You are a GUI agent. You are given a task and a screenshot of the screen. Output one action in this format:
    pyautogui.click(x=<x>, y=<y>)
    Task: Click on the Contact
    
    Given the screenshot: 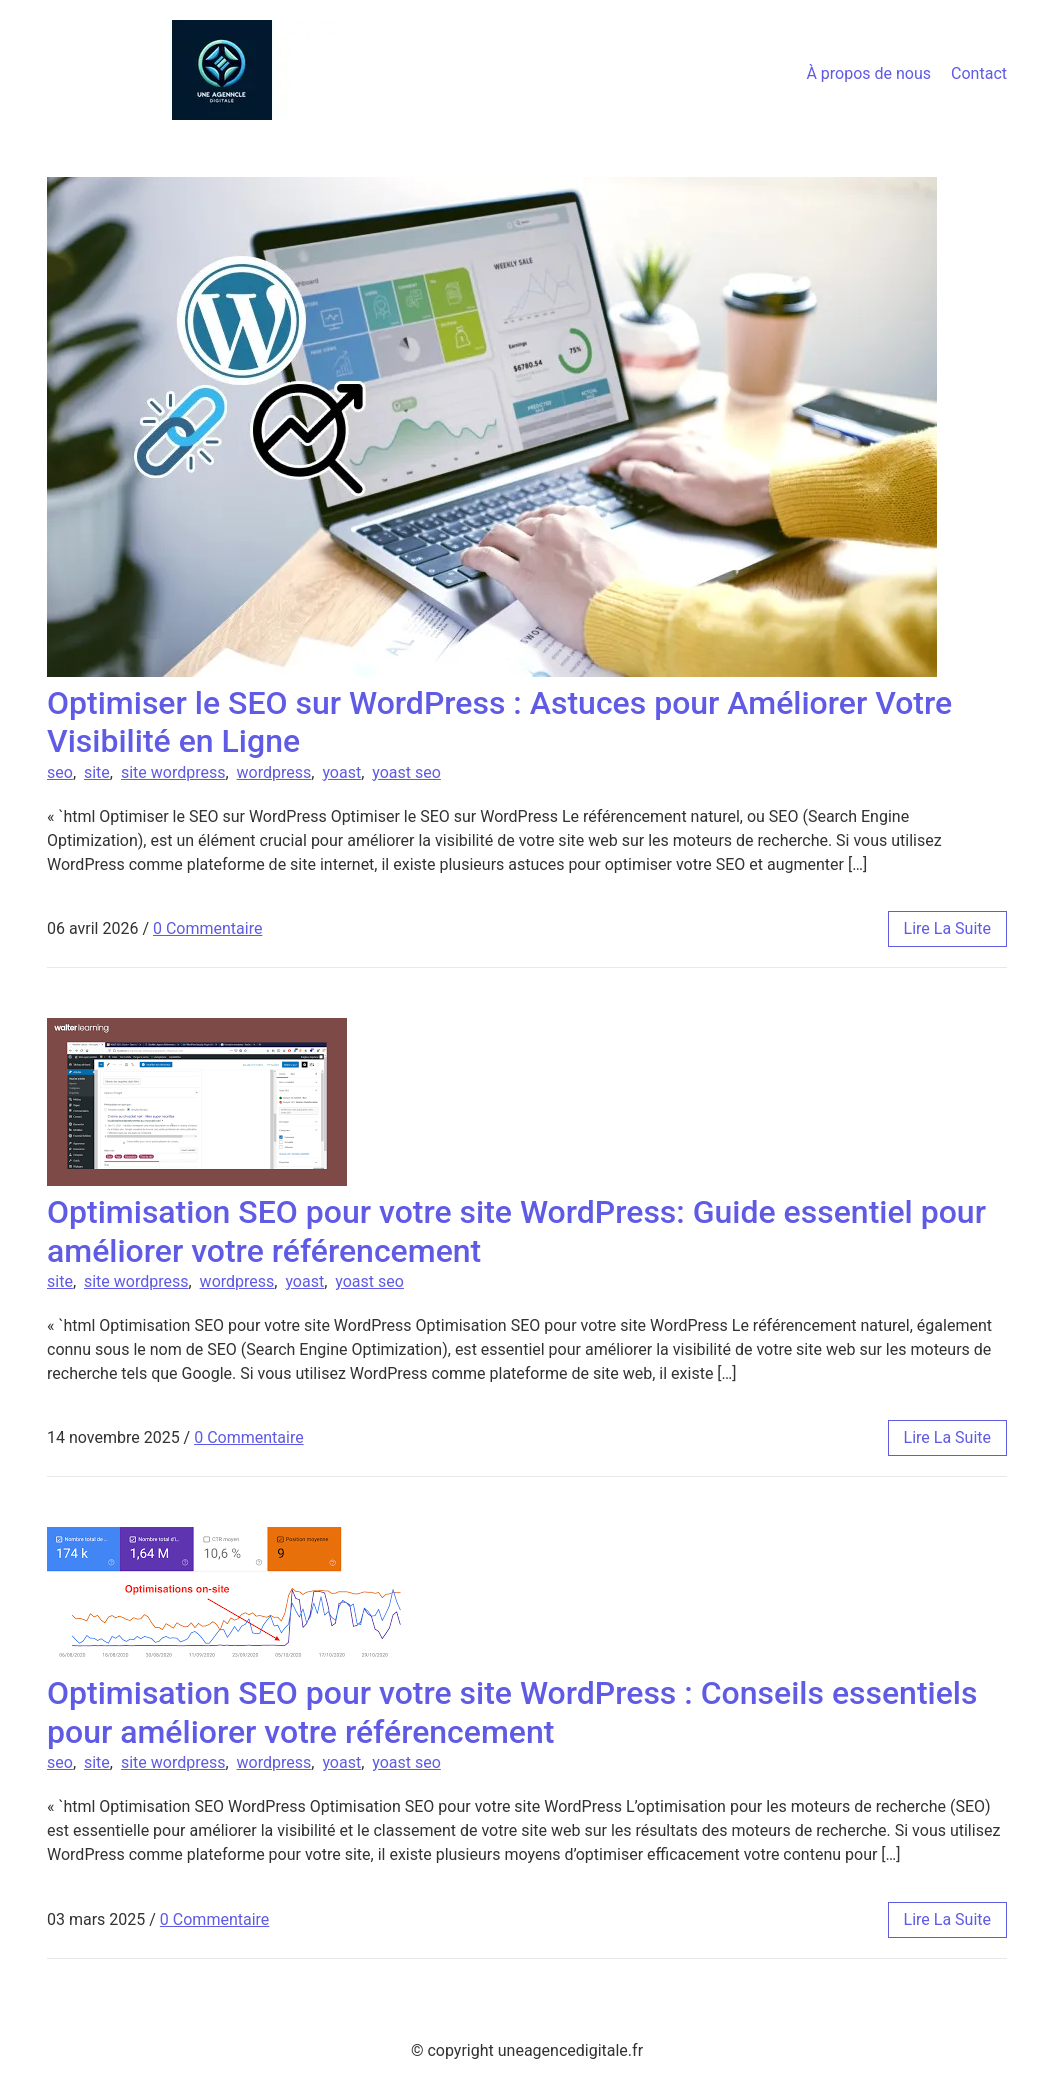 What is the action you would take?
    pyautogui.click(x=979, y=73)
    